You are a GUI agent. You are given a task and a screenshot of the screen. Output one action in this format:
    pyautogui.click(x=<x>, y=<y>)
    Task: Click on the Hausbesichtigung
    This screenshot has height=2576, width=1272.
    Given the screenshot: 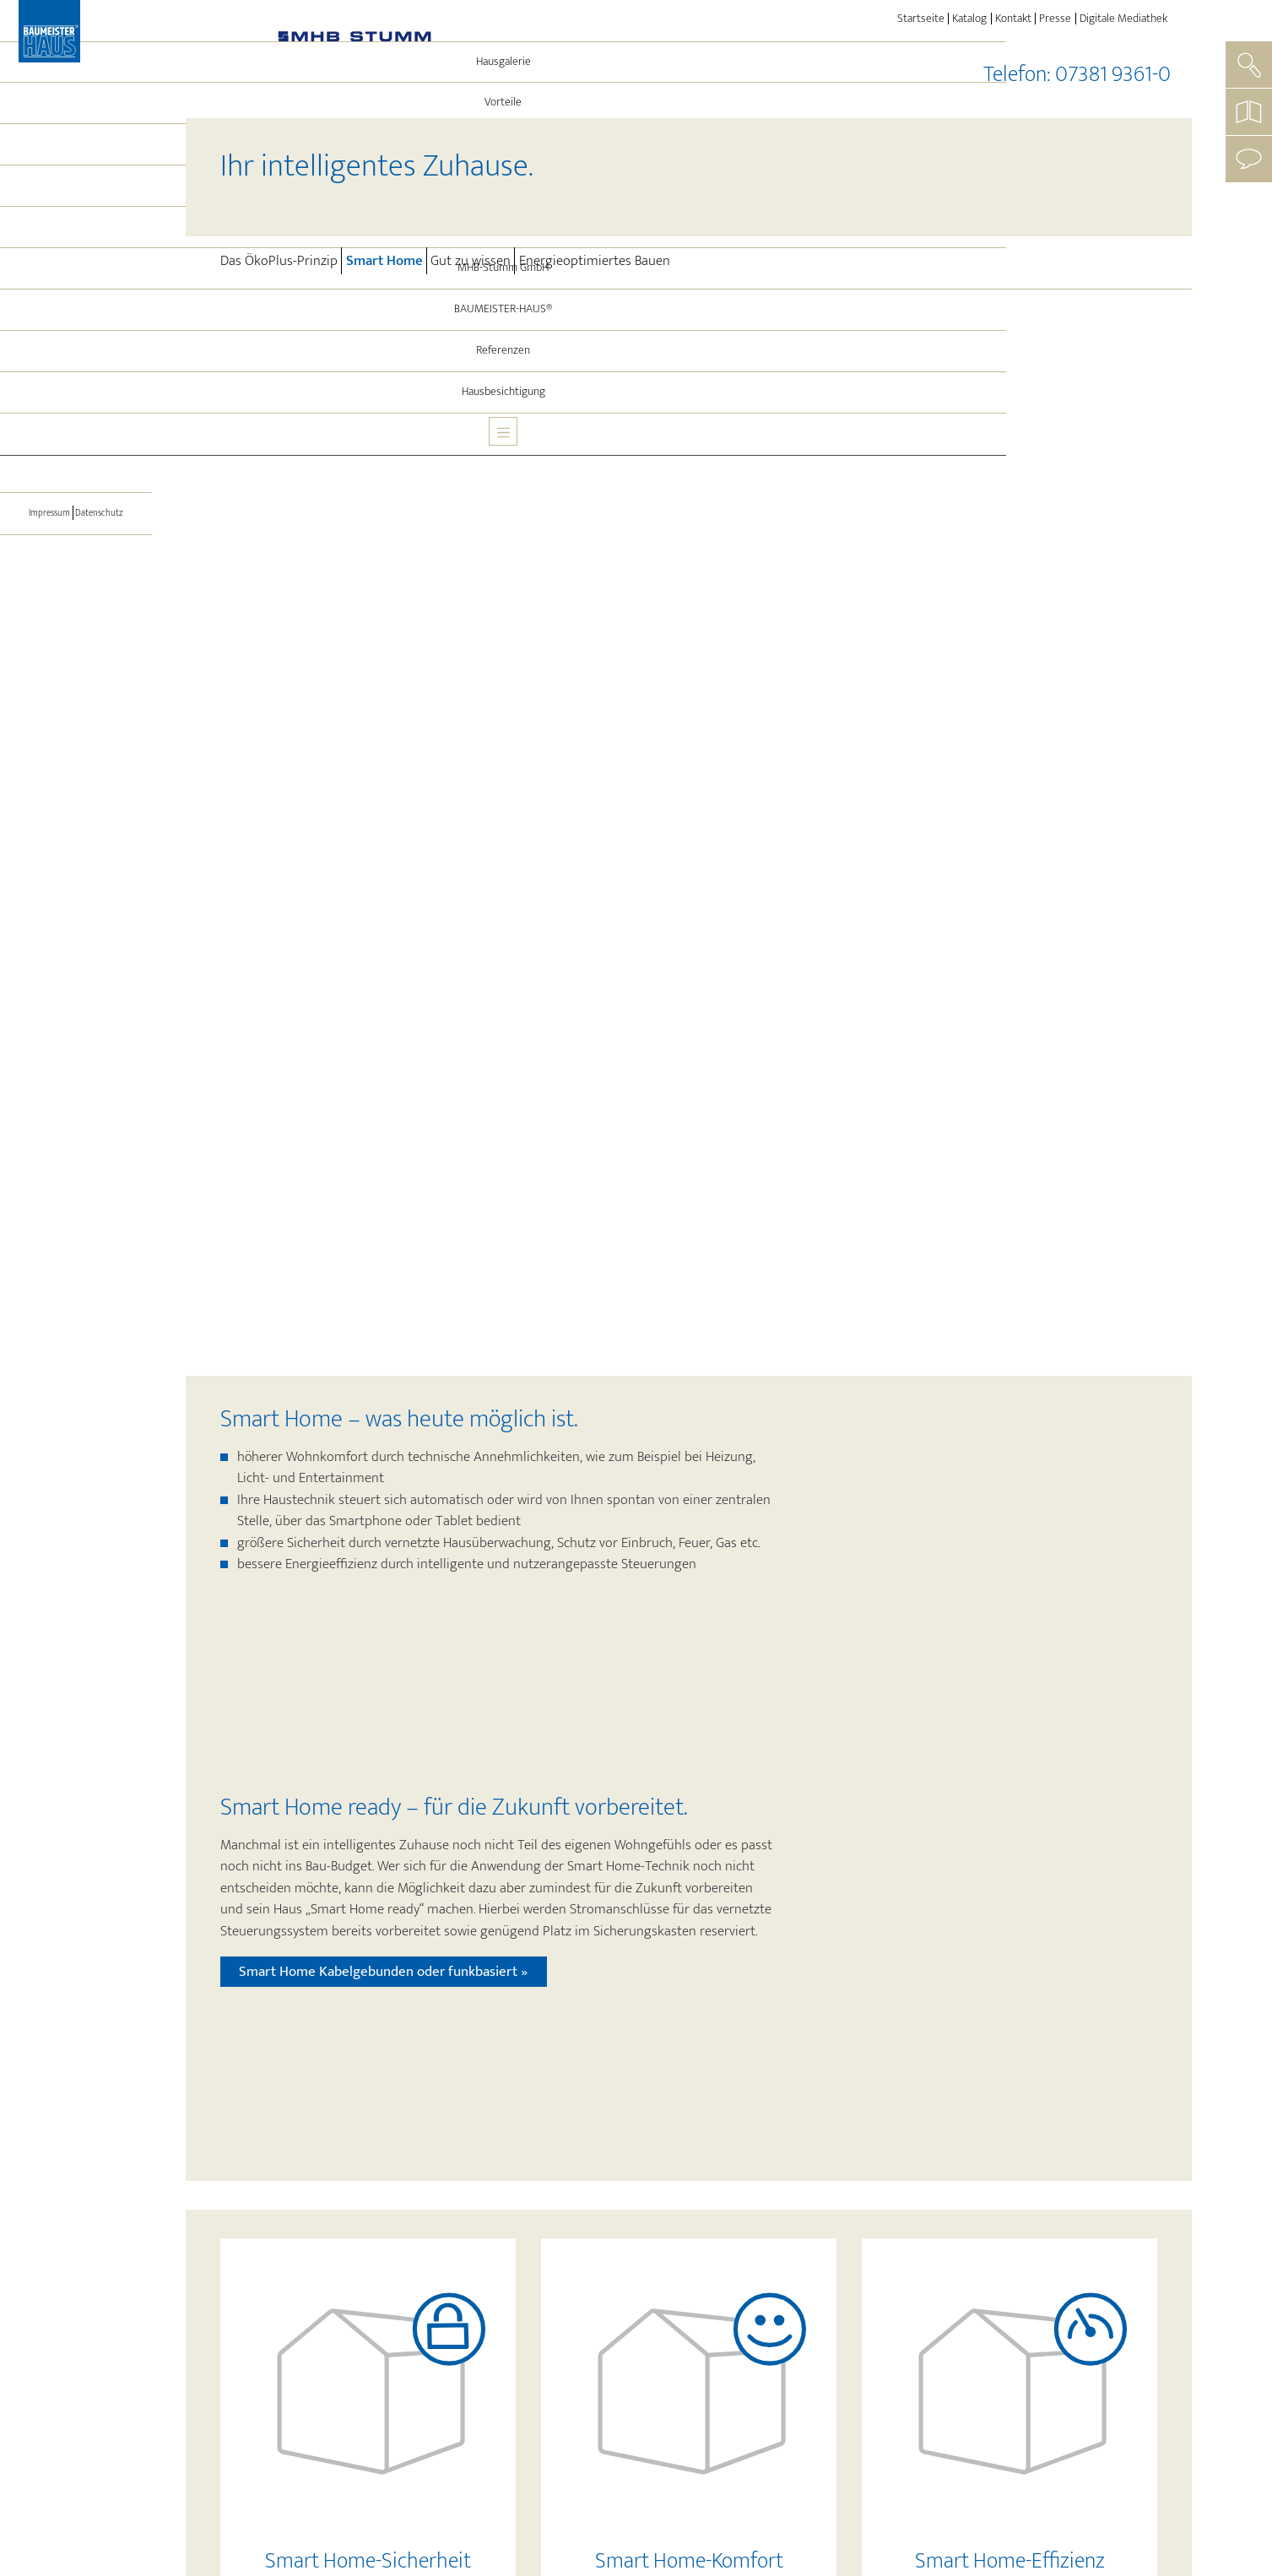 What is the action you would take?
    pyautogui.click(x=76, y=468)
    